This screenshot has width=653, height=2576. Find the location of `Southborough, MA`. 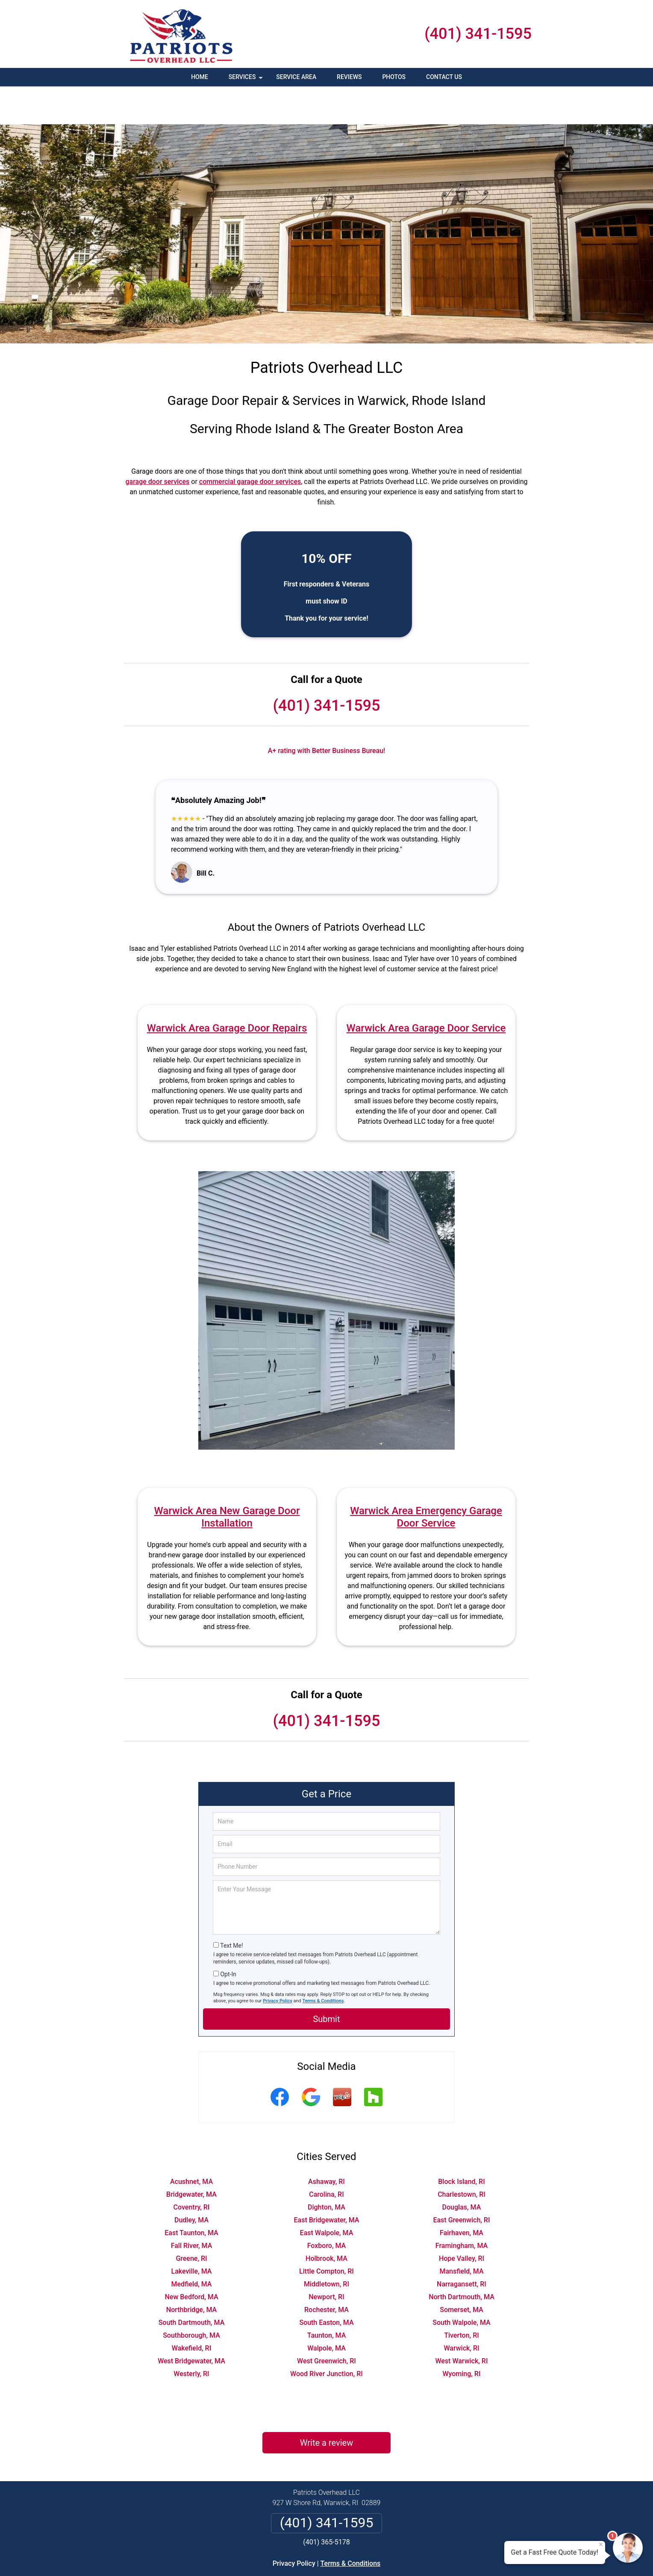

Southborough, MA is located at coordinates (191, 2297).